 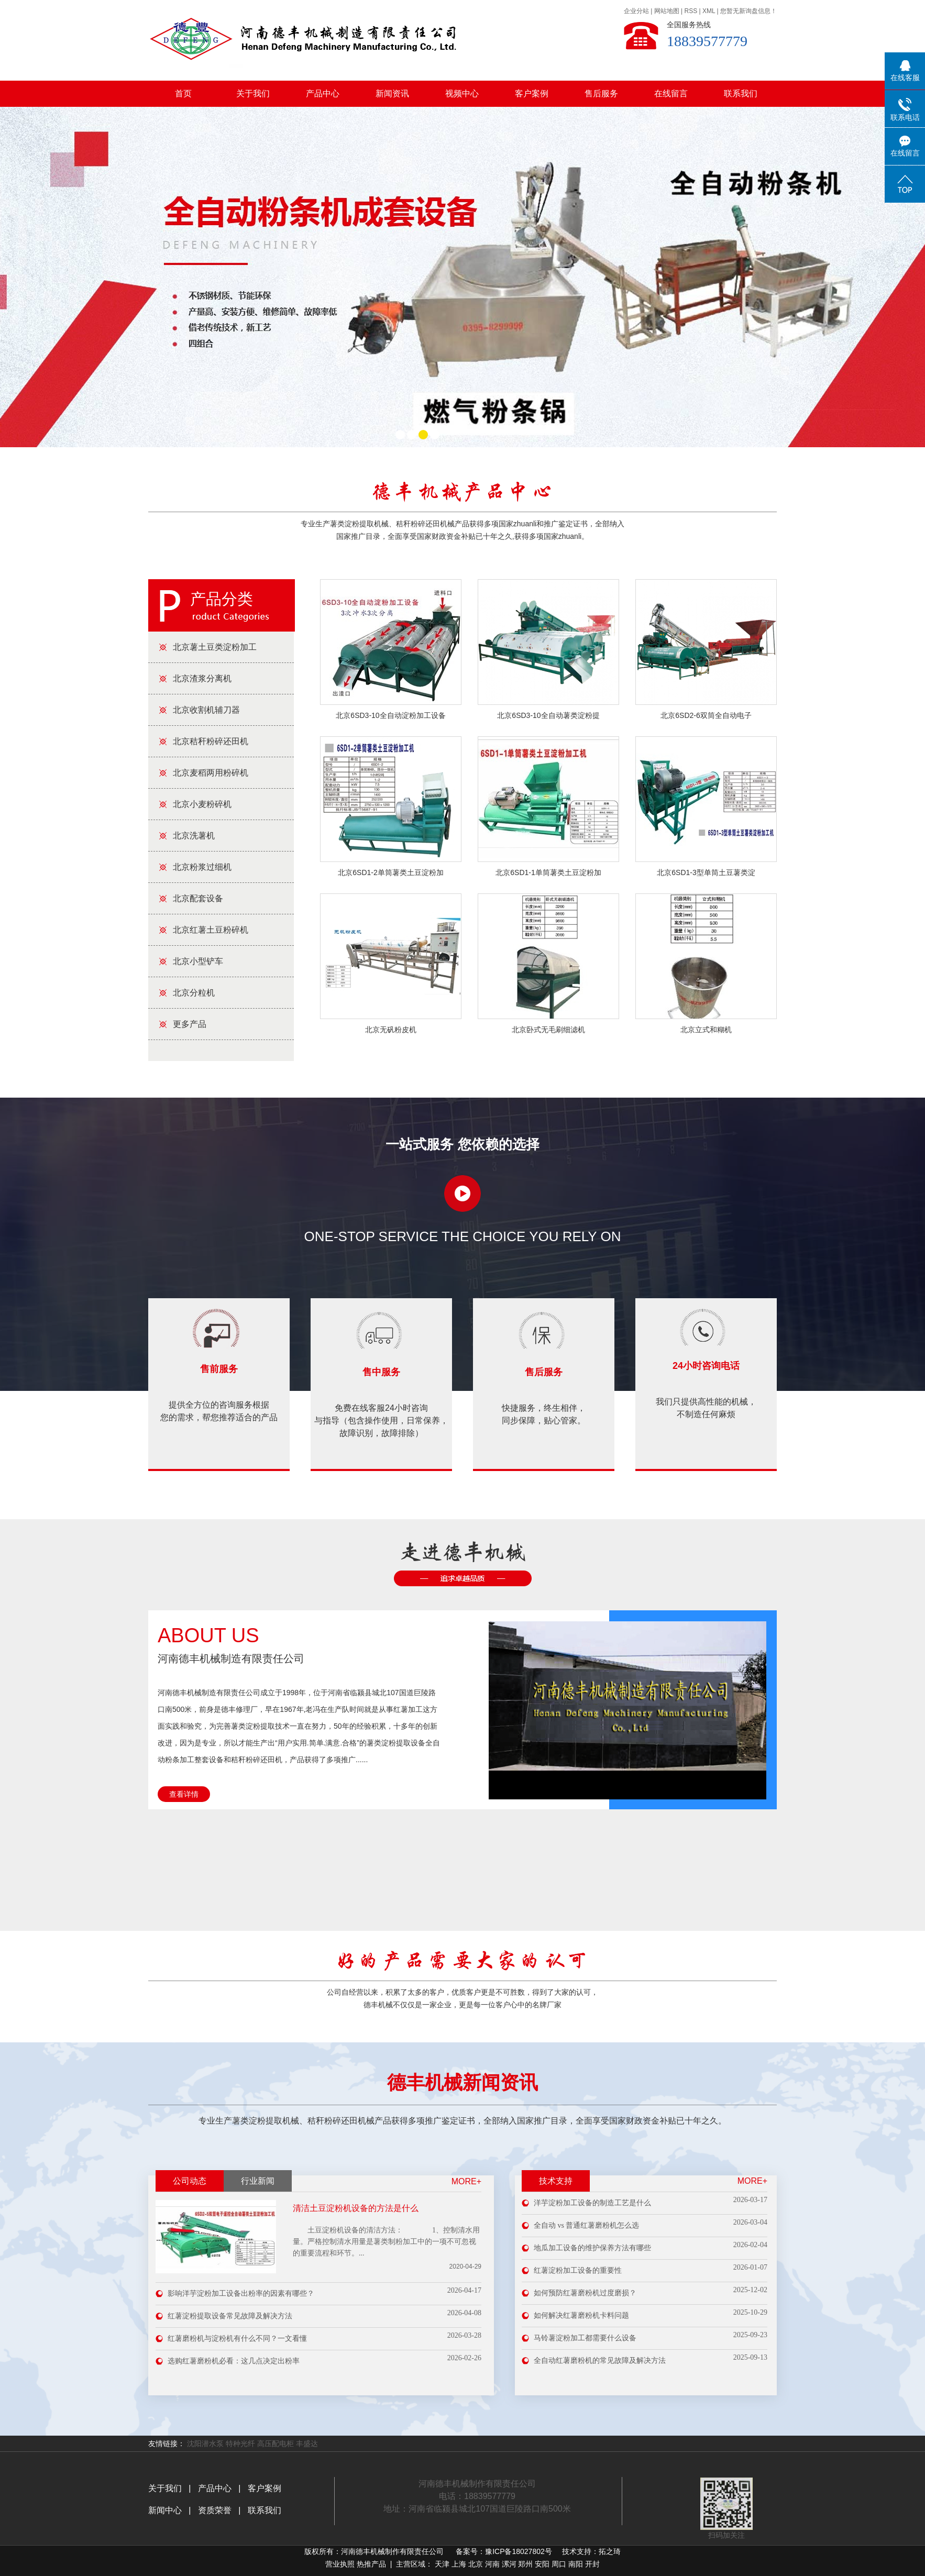 What do you see at coordinates (275, 2443) in the screenshot?
I see `高压配电柜` at bounding box center [275, 2443].